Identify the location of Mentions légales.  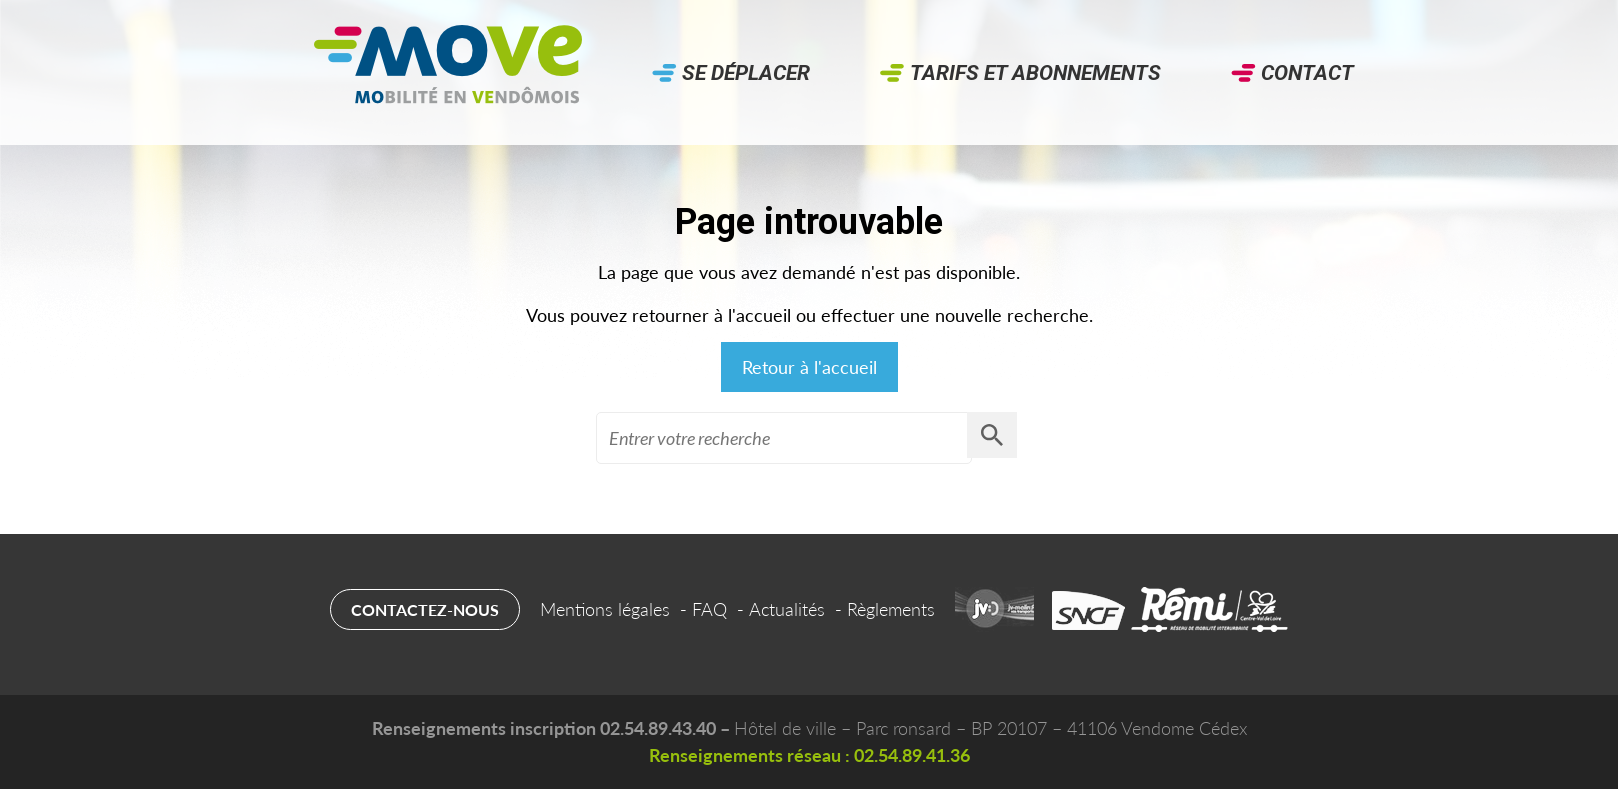
(605, 609).